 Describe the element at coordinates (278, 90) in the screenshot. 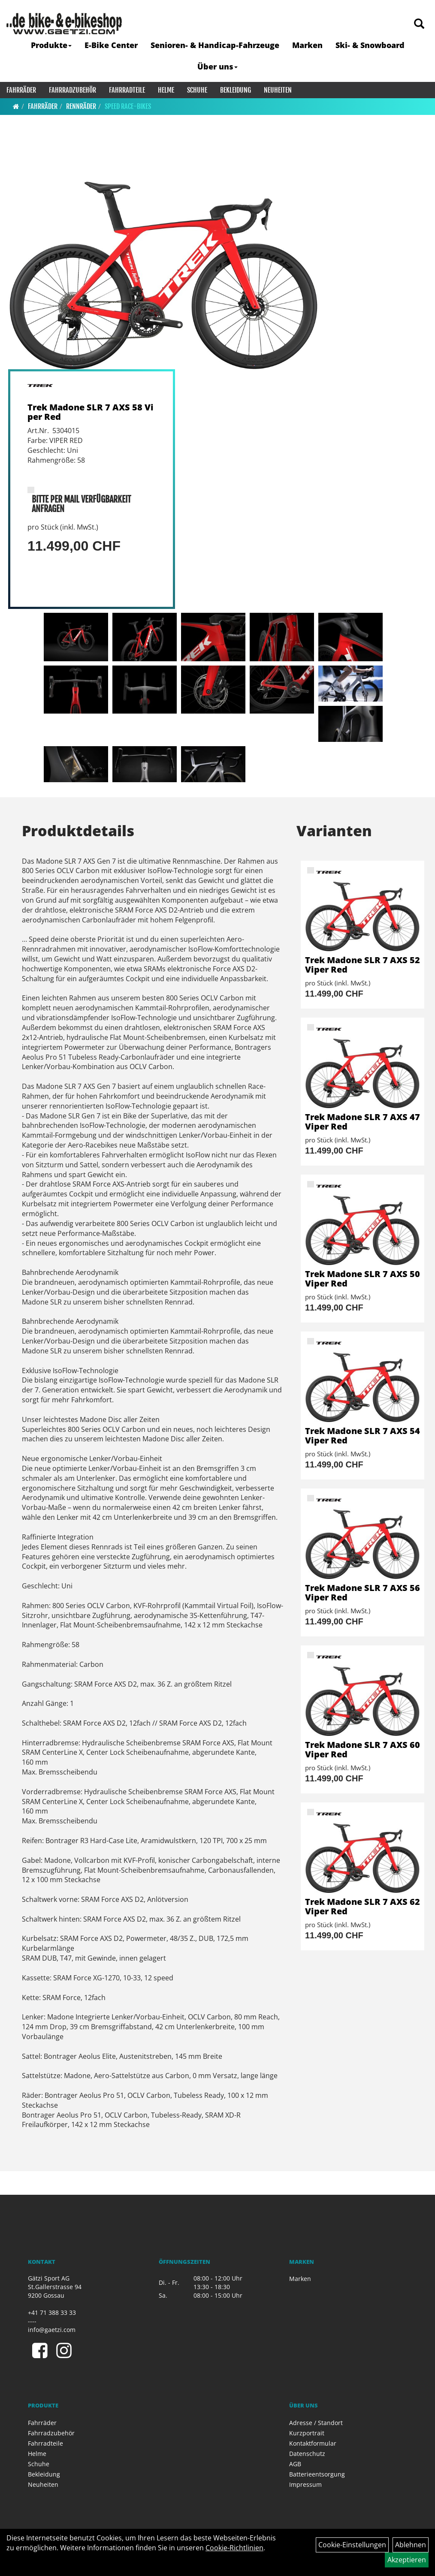

I see `Neuheiten` at that location.